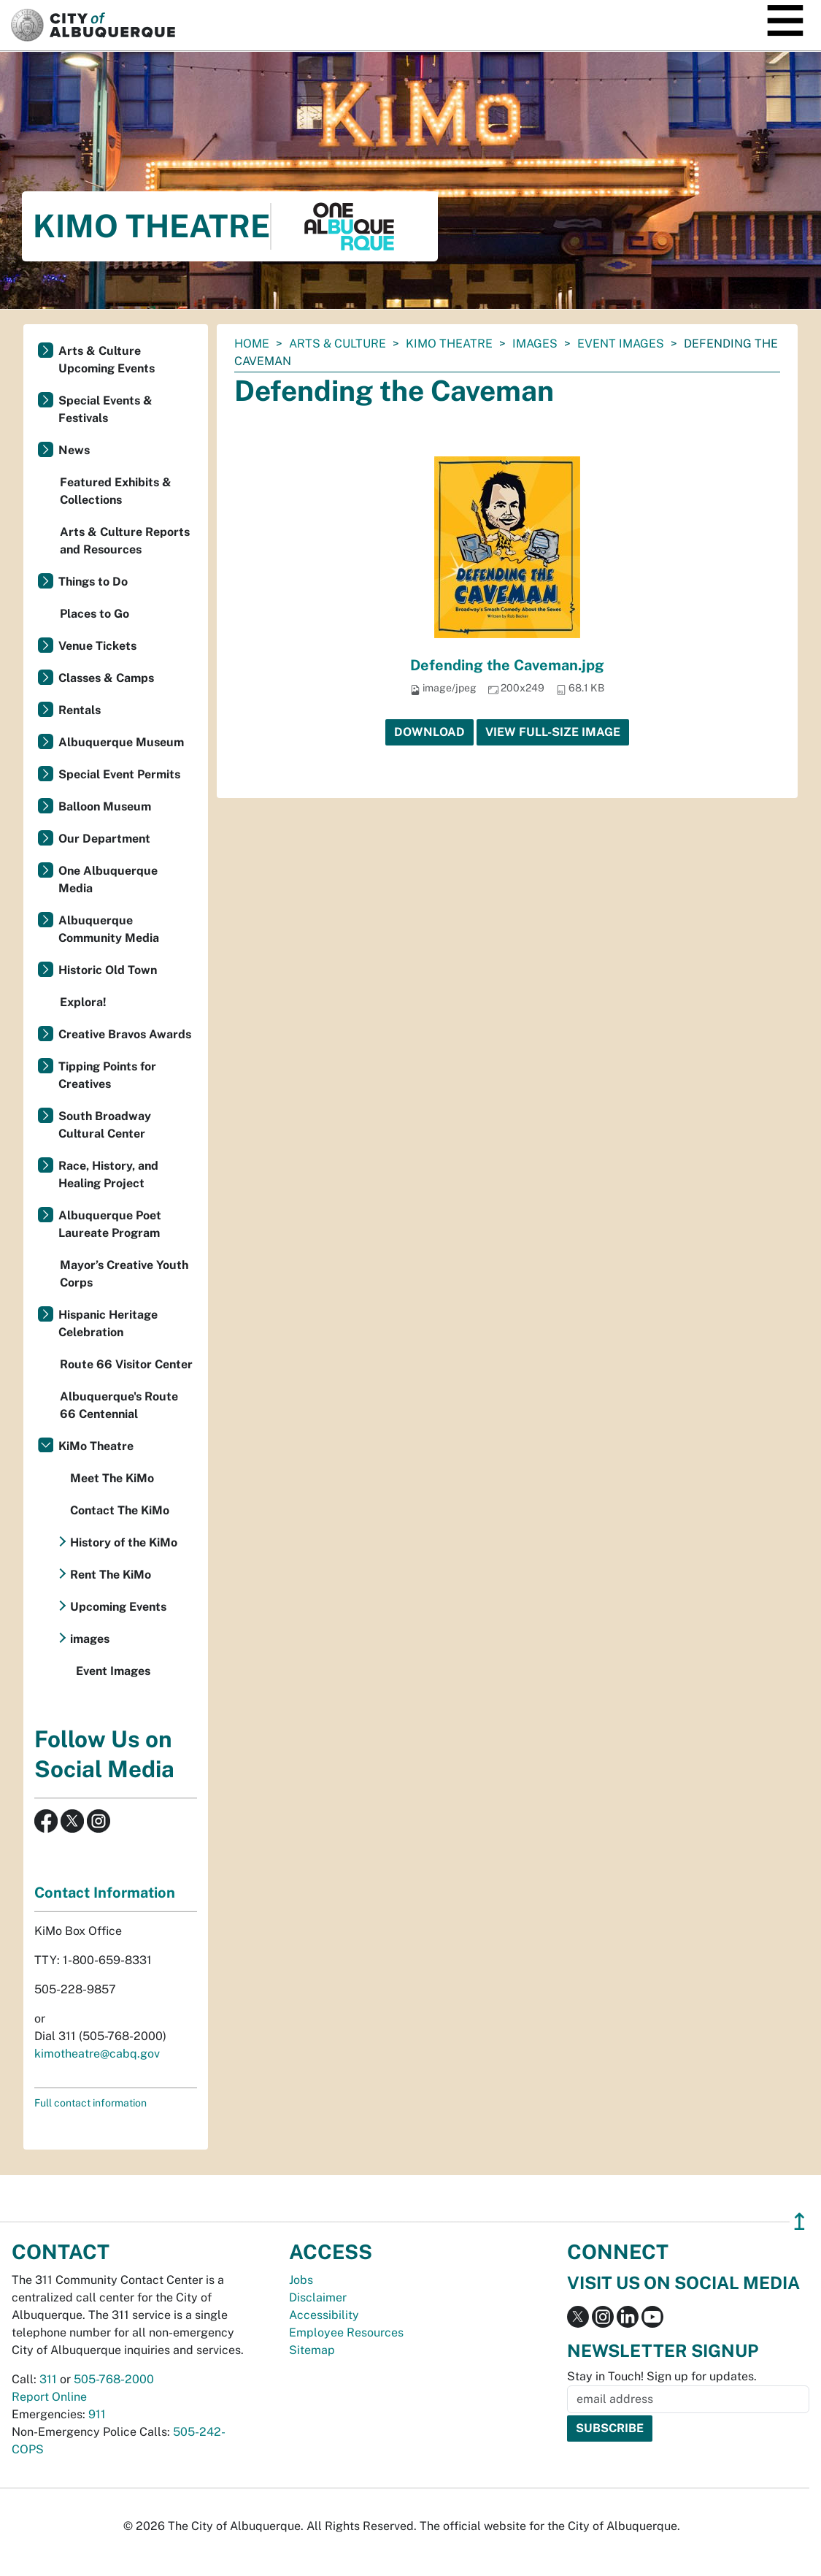 This screenshot has width=821, height=2576. Describe the element at coordinates (90, 2103) in the screenshot. I see `Full contact information` at that location.